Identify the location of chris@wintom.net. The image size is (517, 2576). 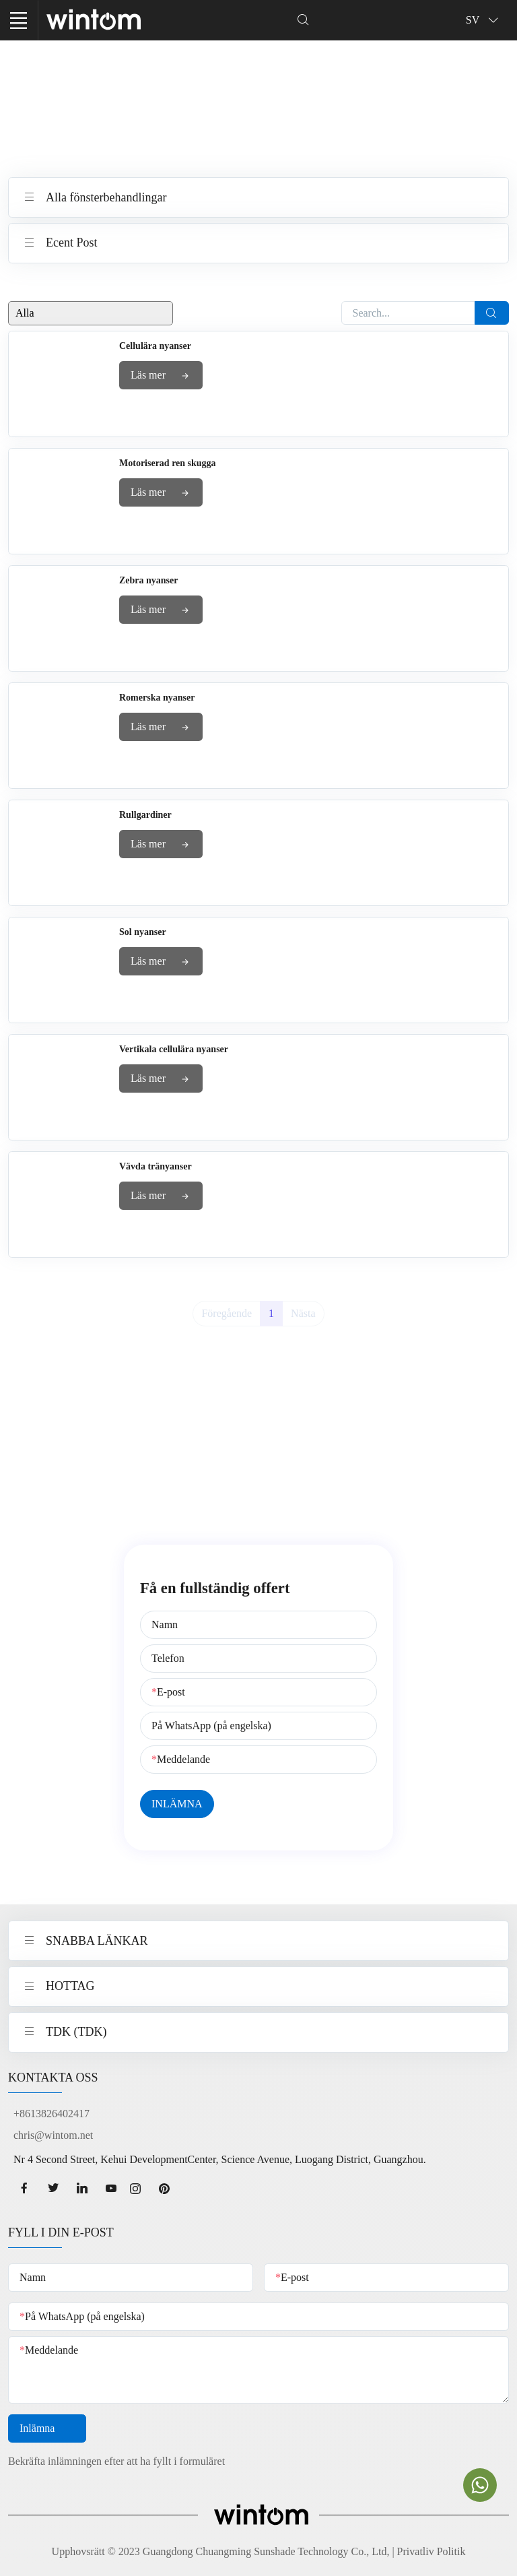
(53, 2135).